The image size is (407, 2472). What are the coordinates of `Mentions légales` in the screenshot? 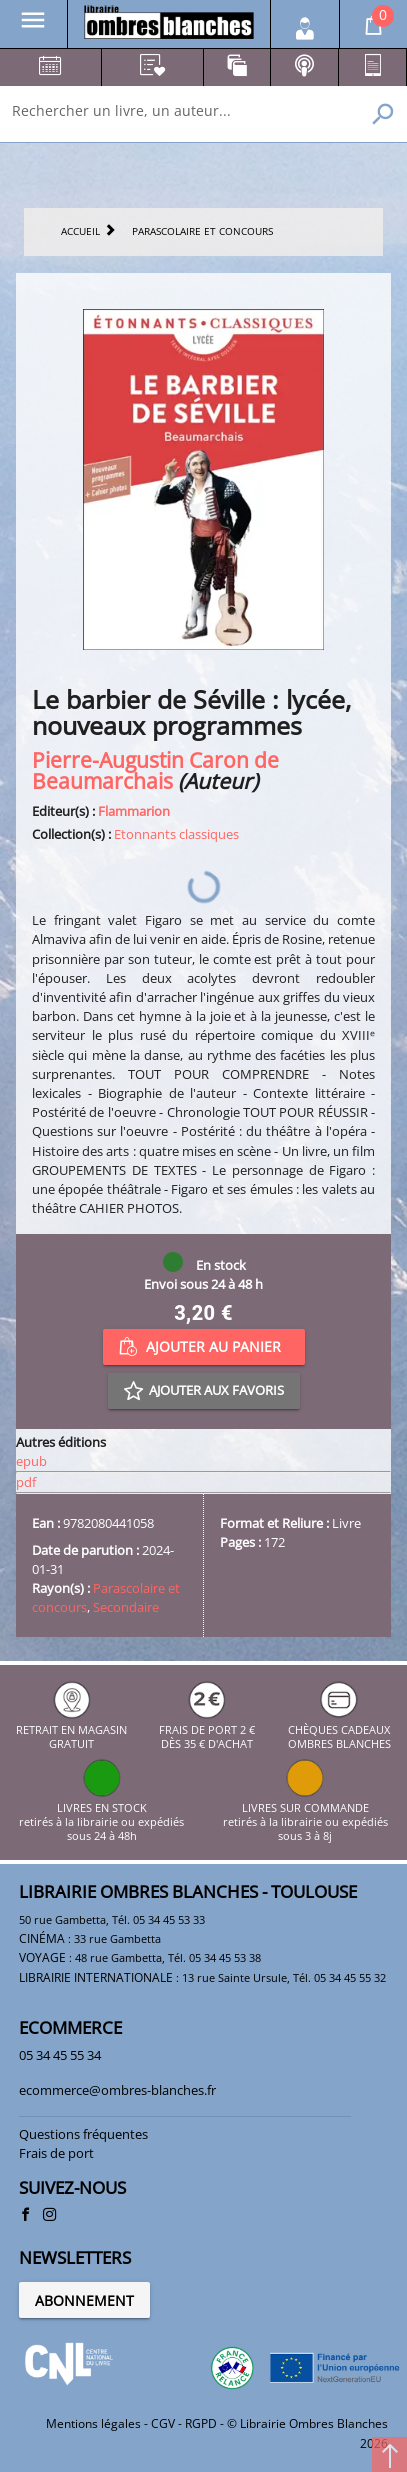 It's located at (93, 2423).